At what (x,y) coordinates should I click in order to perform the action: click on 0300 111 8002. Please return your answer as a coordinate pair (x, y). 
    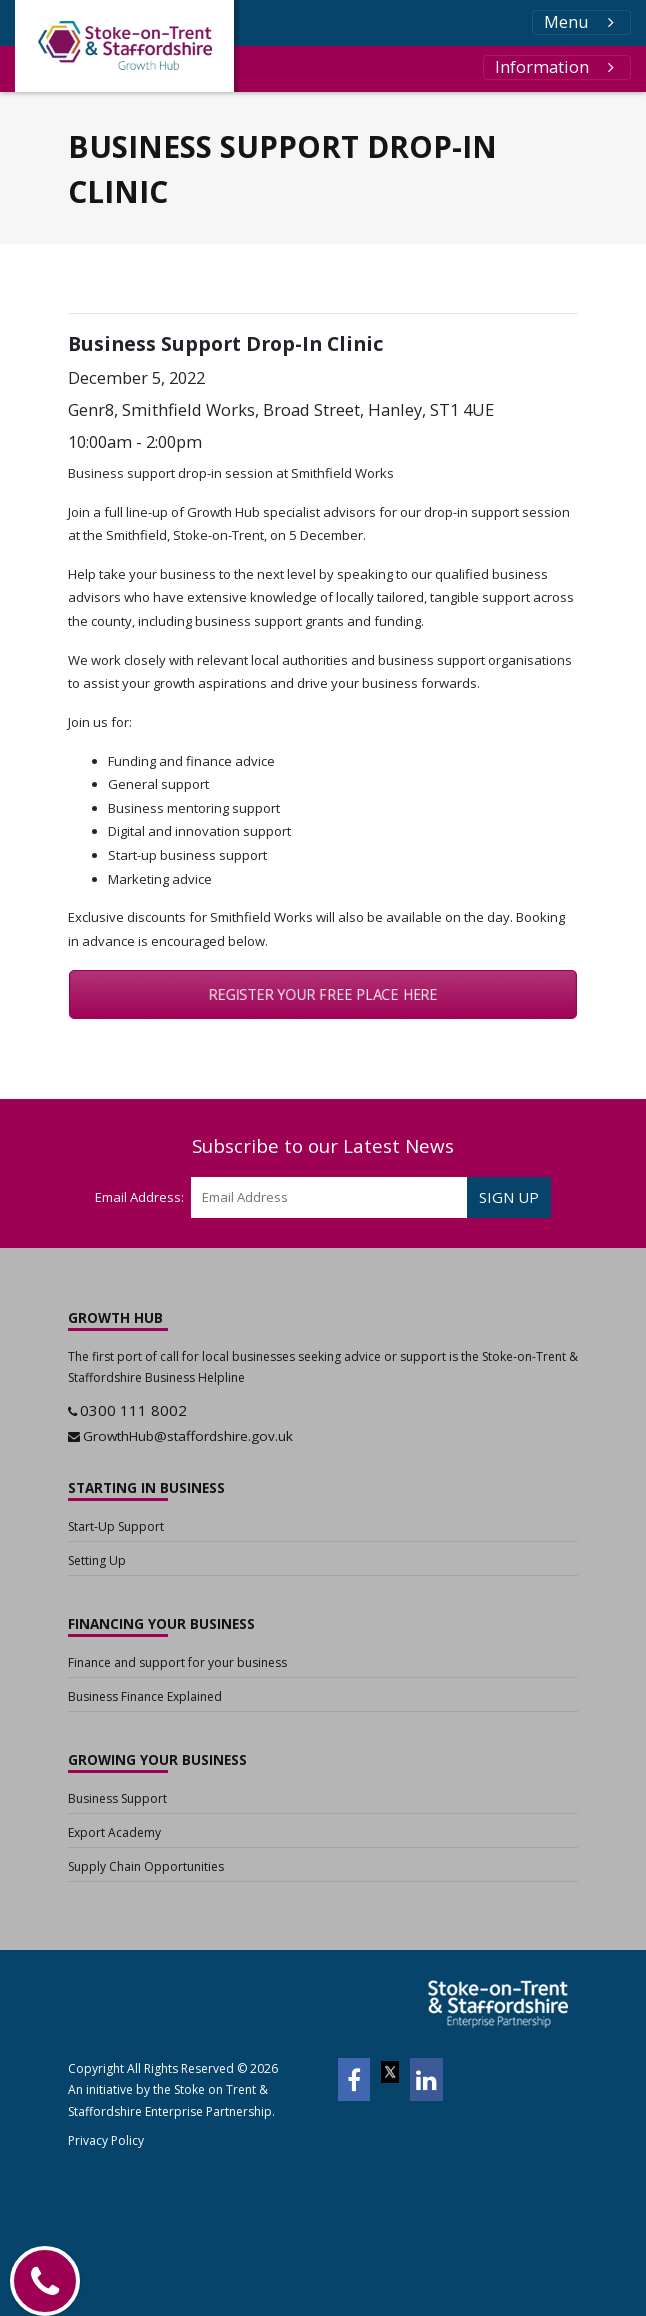
    Looking at the image, I should click on (133, 1410).